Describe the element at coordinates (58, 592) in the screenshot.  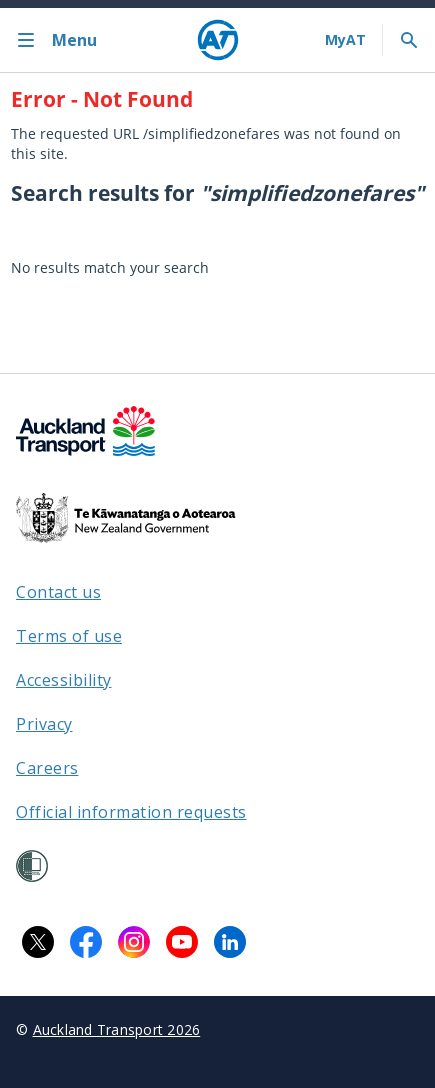
I see `Contact us` at that location.